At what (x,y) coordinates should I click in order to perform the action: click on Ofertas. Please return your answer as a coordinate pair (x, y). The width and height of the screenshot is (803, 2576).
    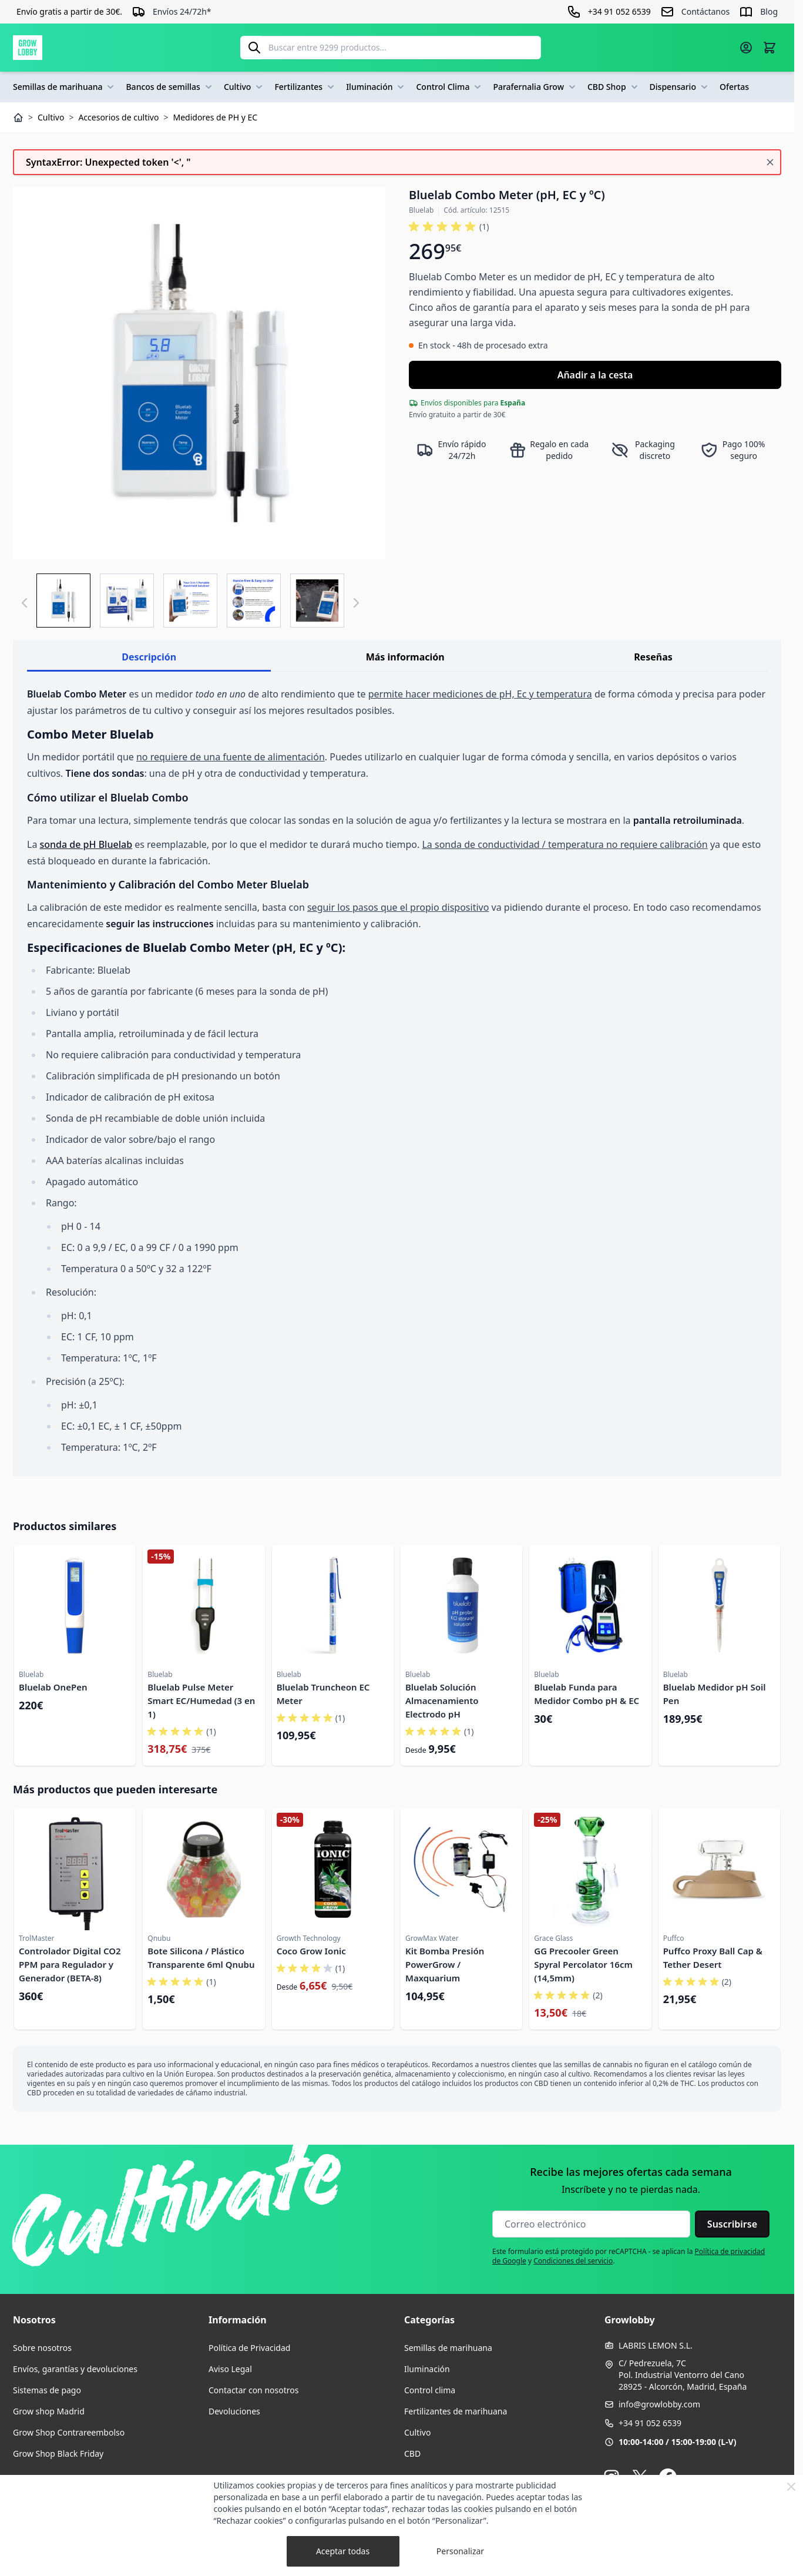
    Looking at the image, I should click on (734, 86).